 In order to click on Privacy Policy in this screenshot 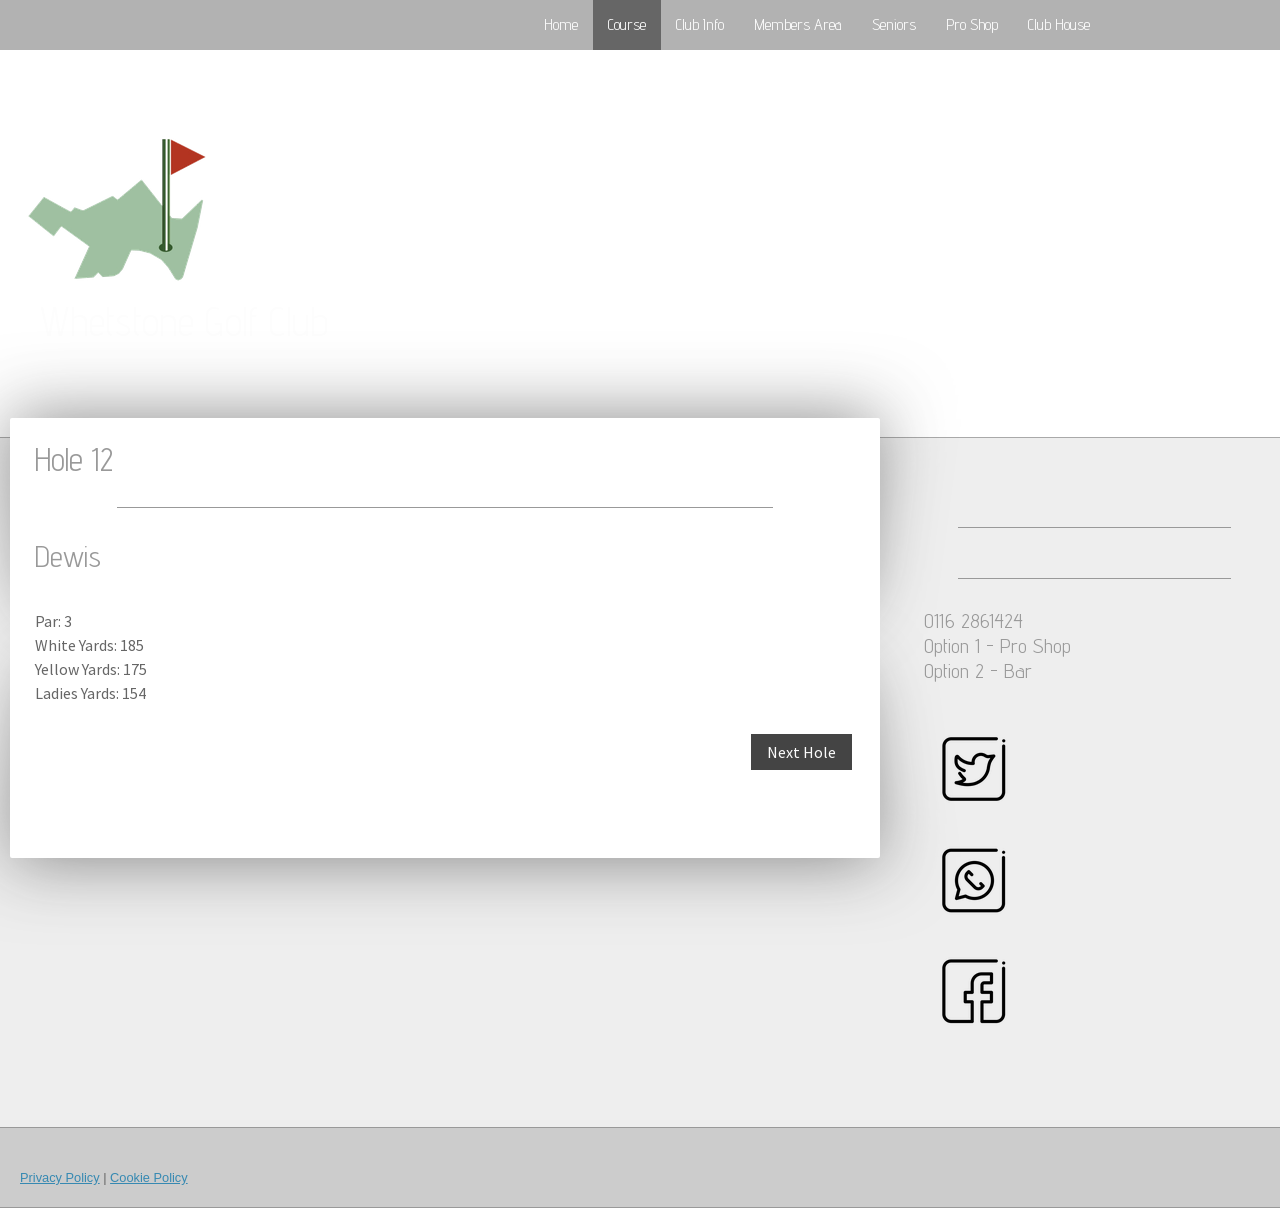, I will do `click(60, 1177)`.